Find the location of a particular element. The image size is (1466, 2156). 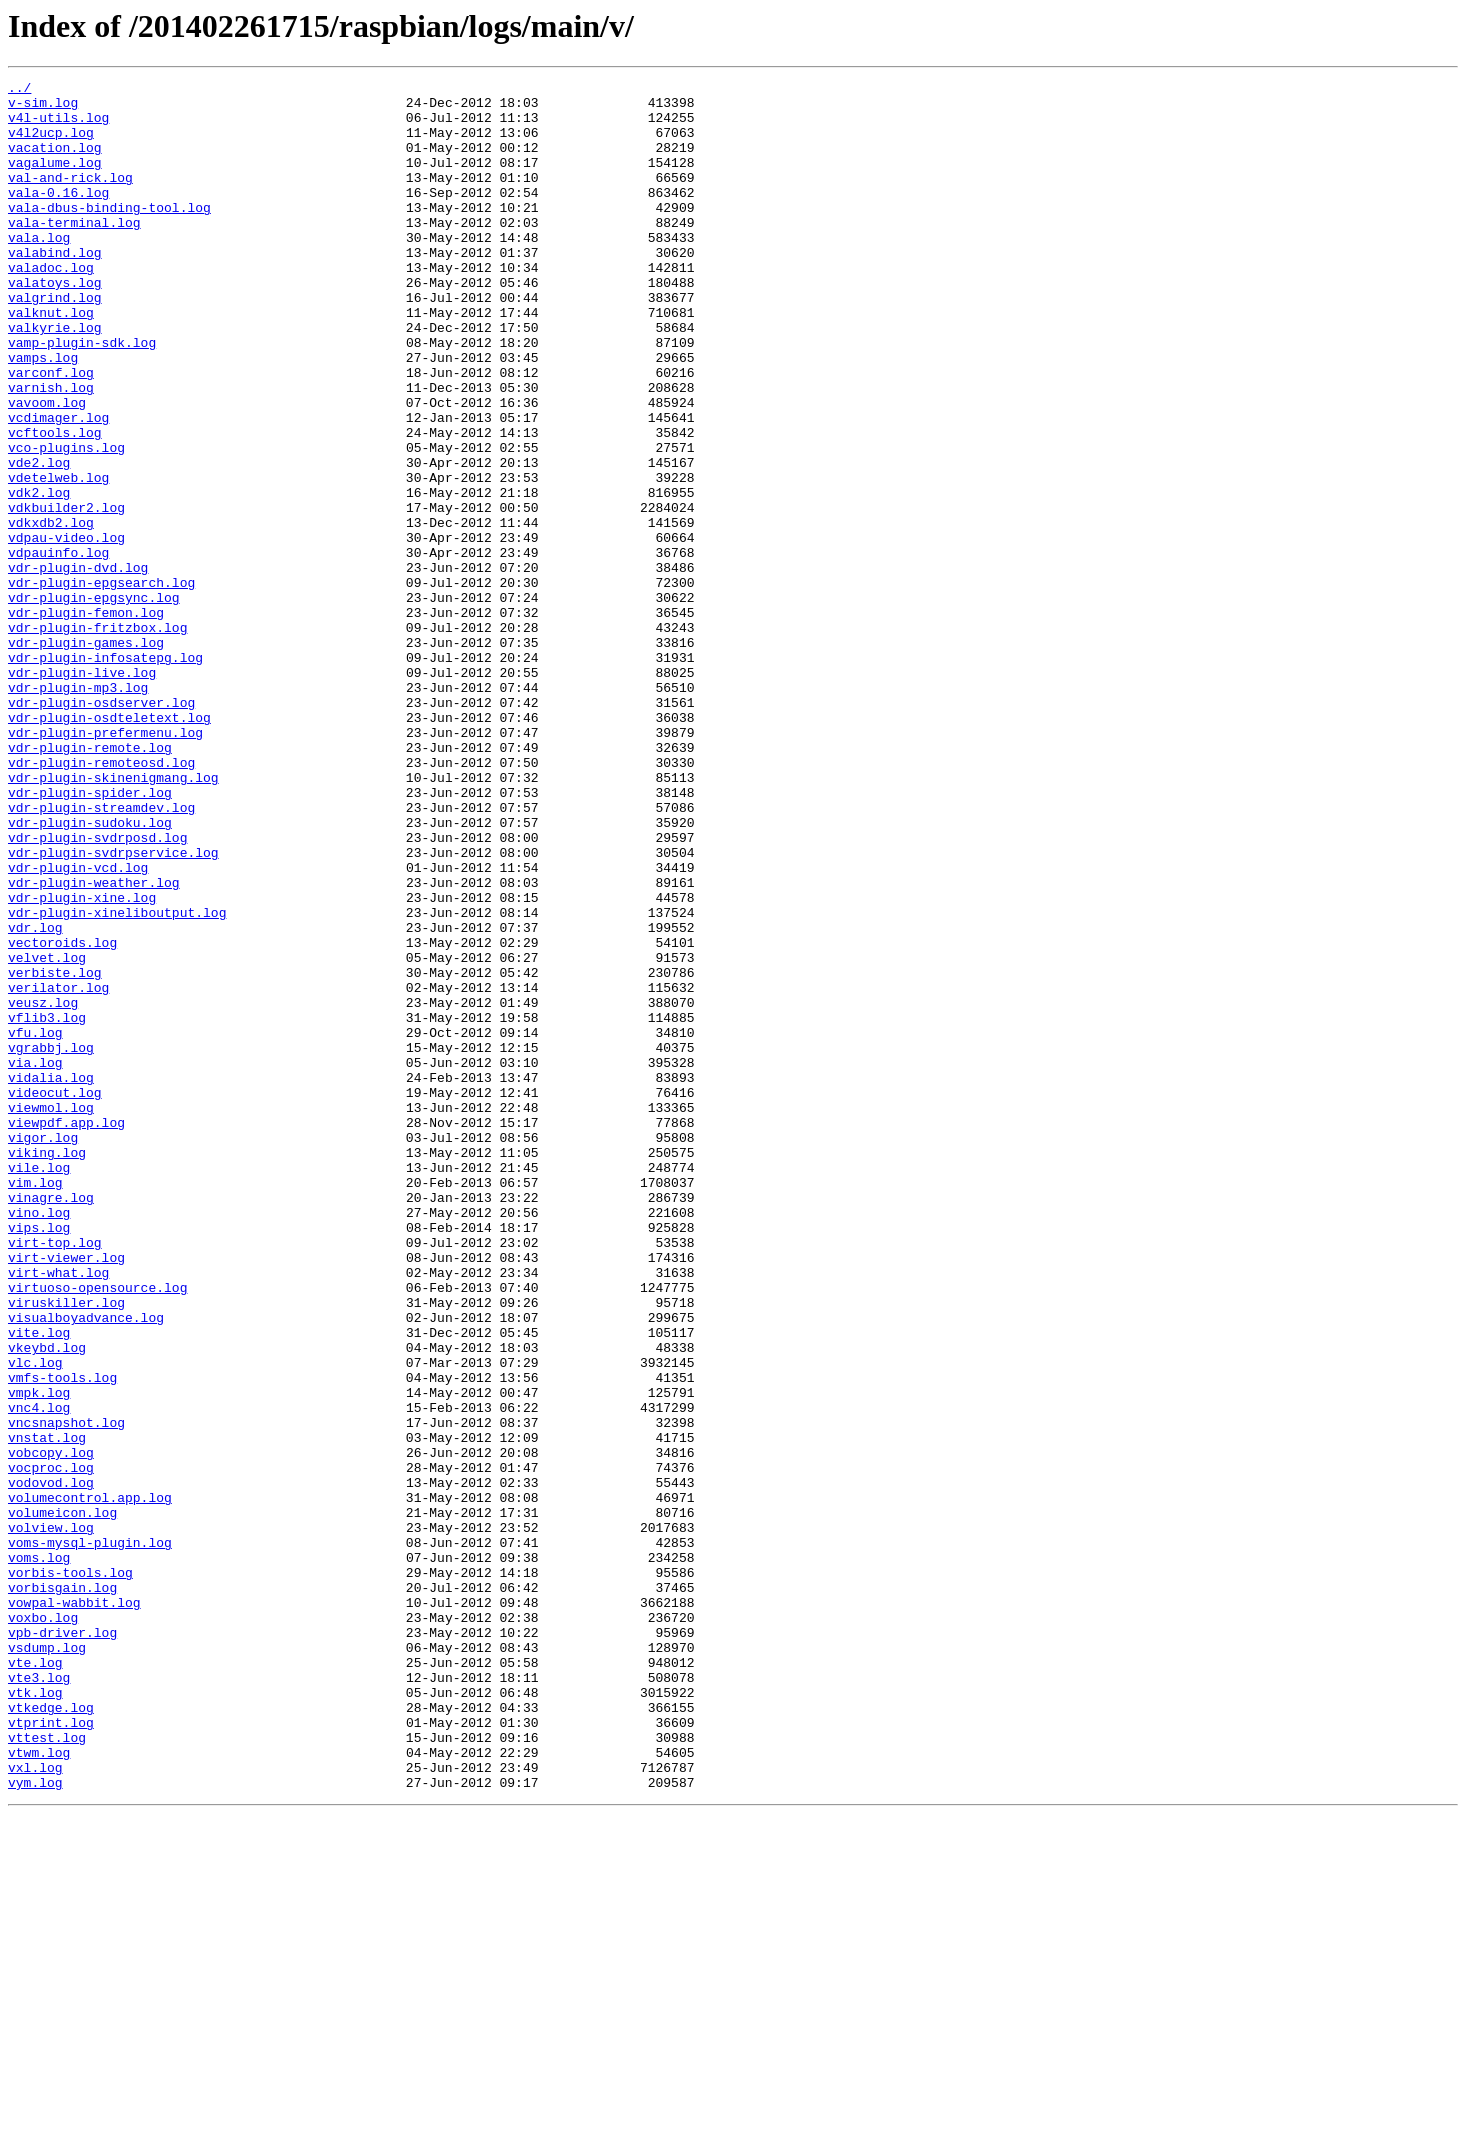

vdpau-video.log is located at coordinates (66, 630).